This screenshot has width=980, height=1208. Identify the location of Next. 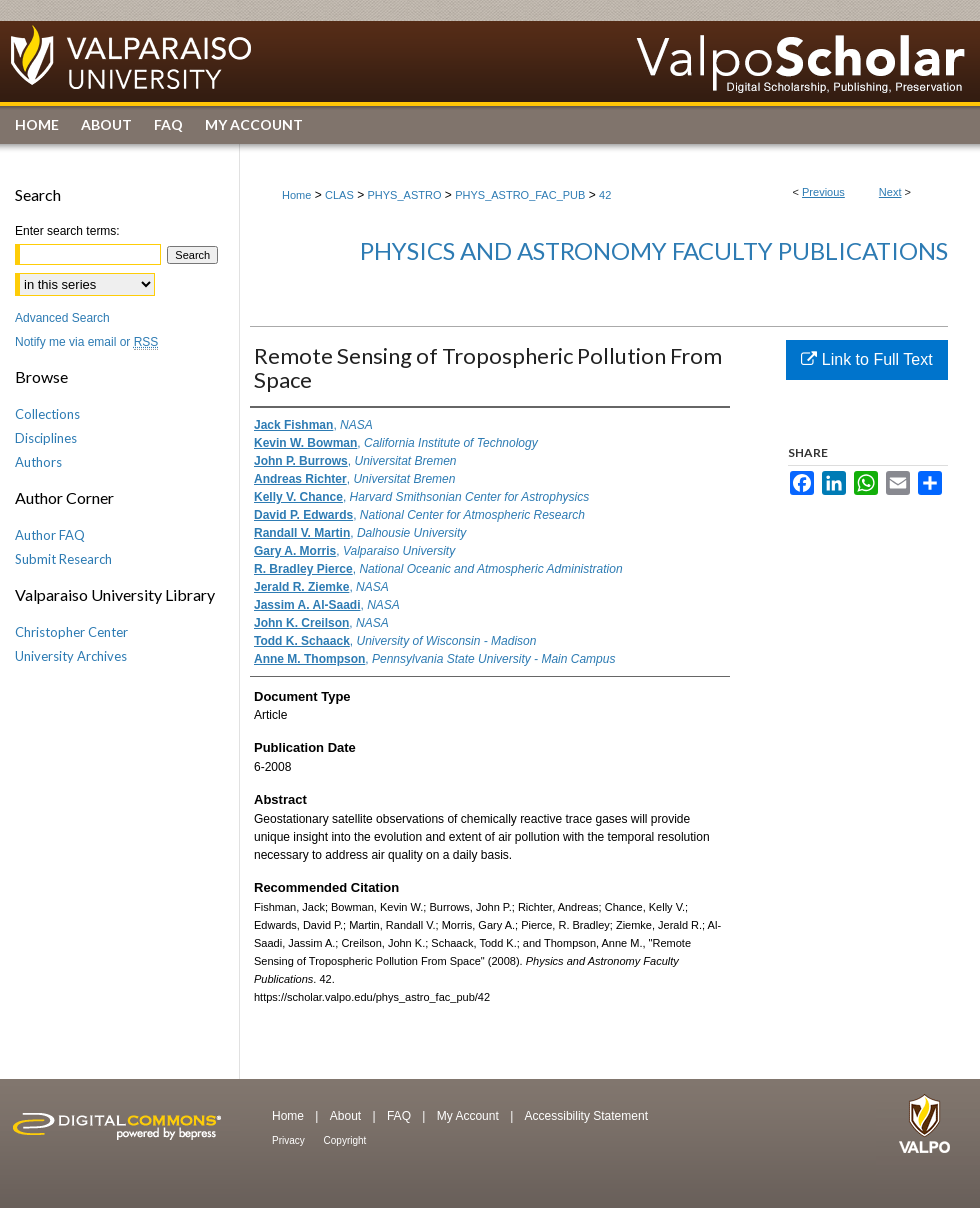
(890, 192).